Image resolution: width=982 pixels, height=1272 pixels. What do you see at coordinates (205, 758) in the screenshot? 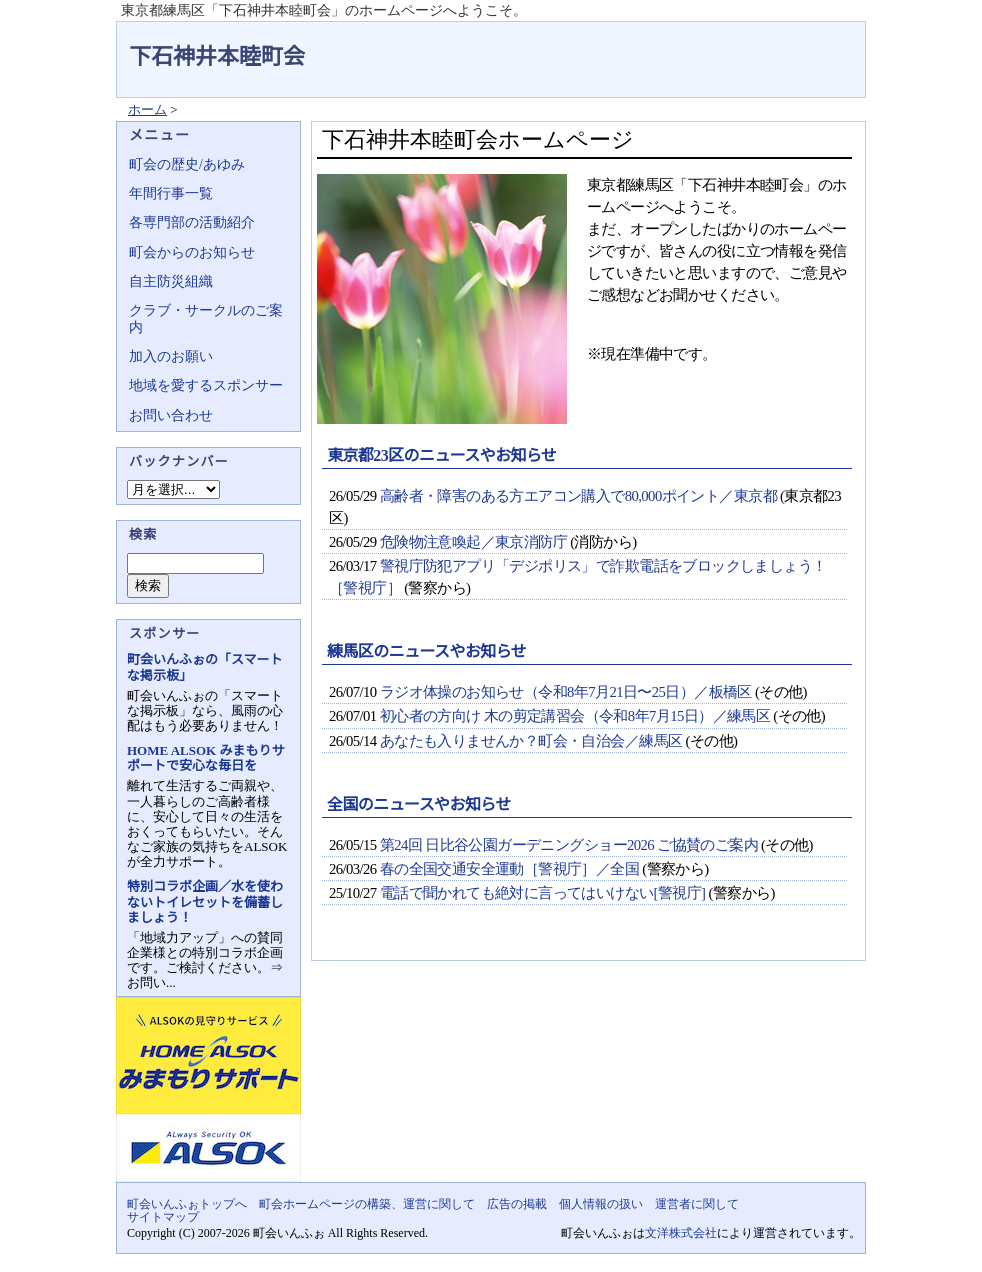
I see `HOME ALSOK みまもりサポートで安心な毎日を` at bounding box center [205, 758].